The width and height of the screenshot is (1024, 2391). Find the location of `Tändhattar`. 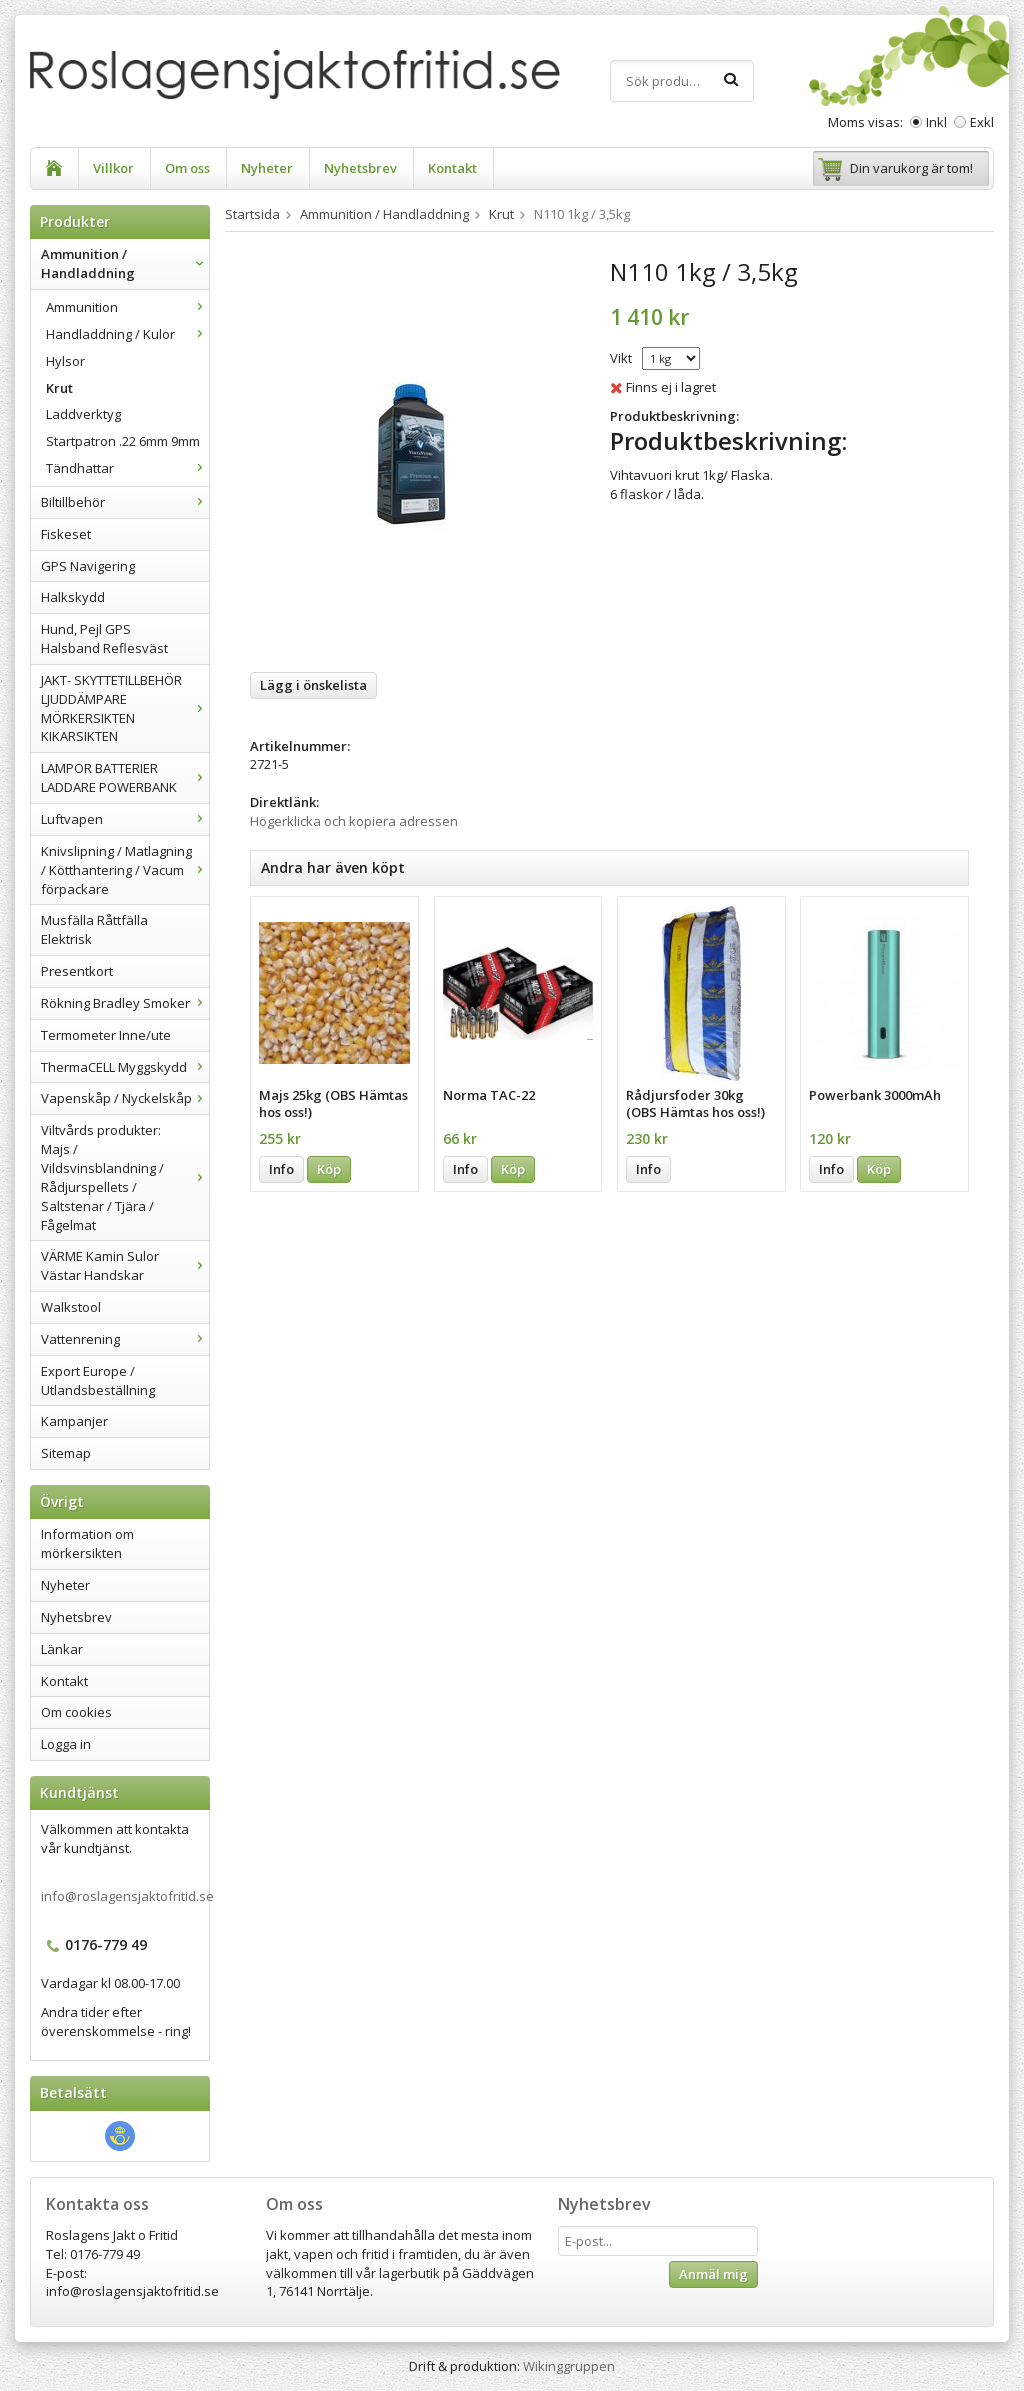

Tändhattar is located at coordinates (127, 468).